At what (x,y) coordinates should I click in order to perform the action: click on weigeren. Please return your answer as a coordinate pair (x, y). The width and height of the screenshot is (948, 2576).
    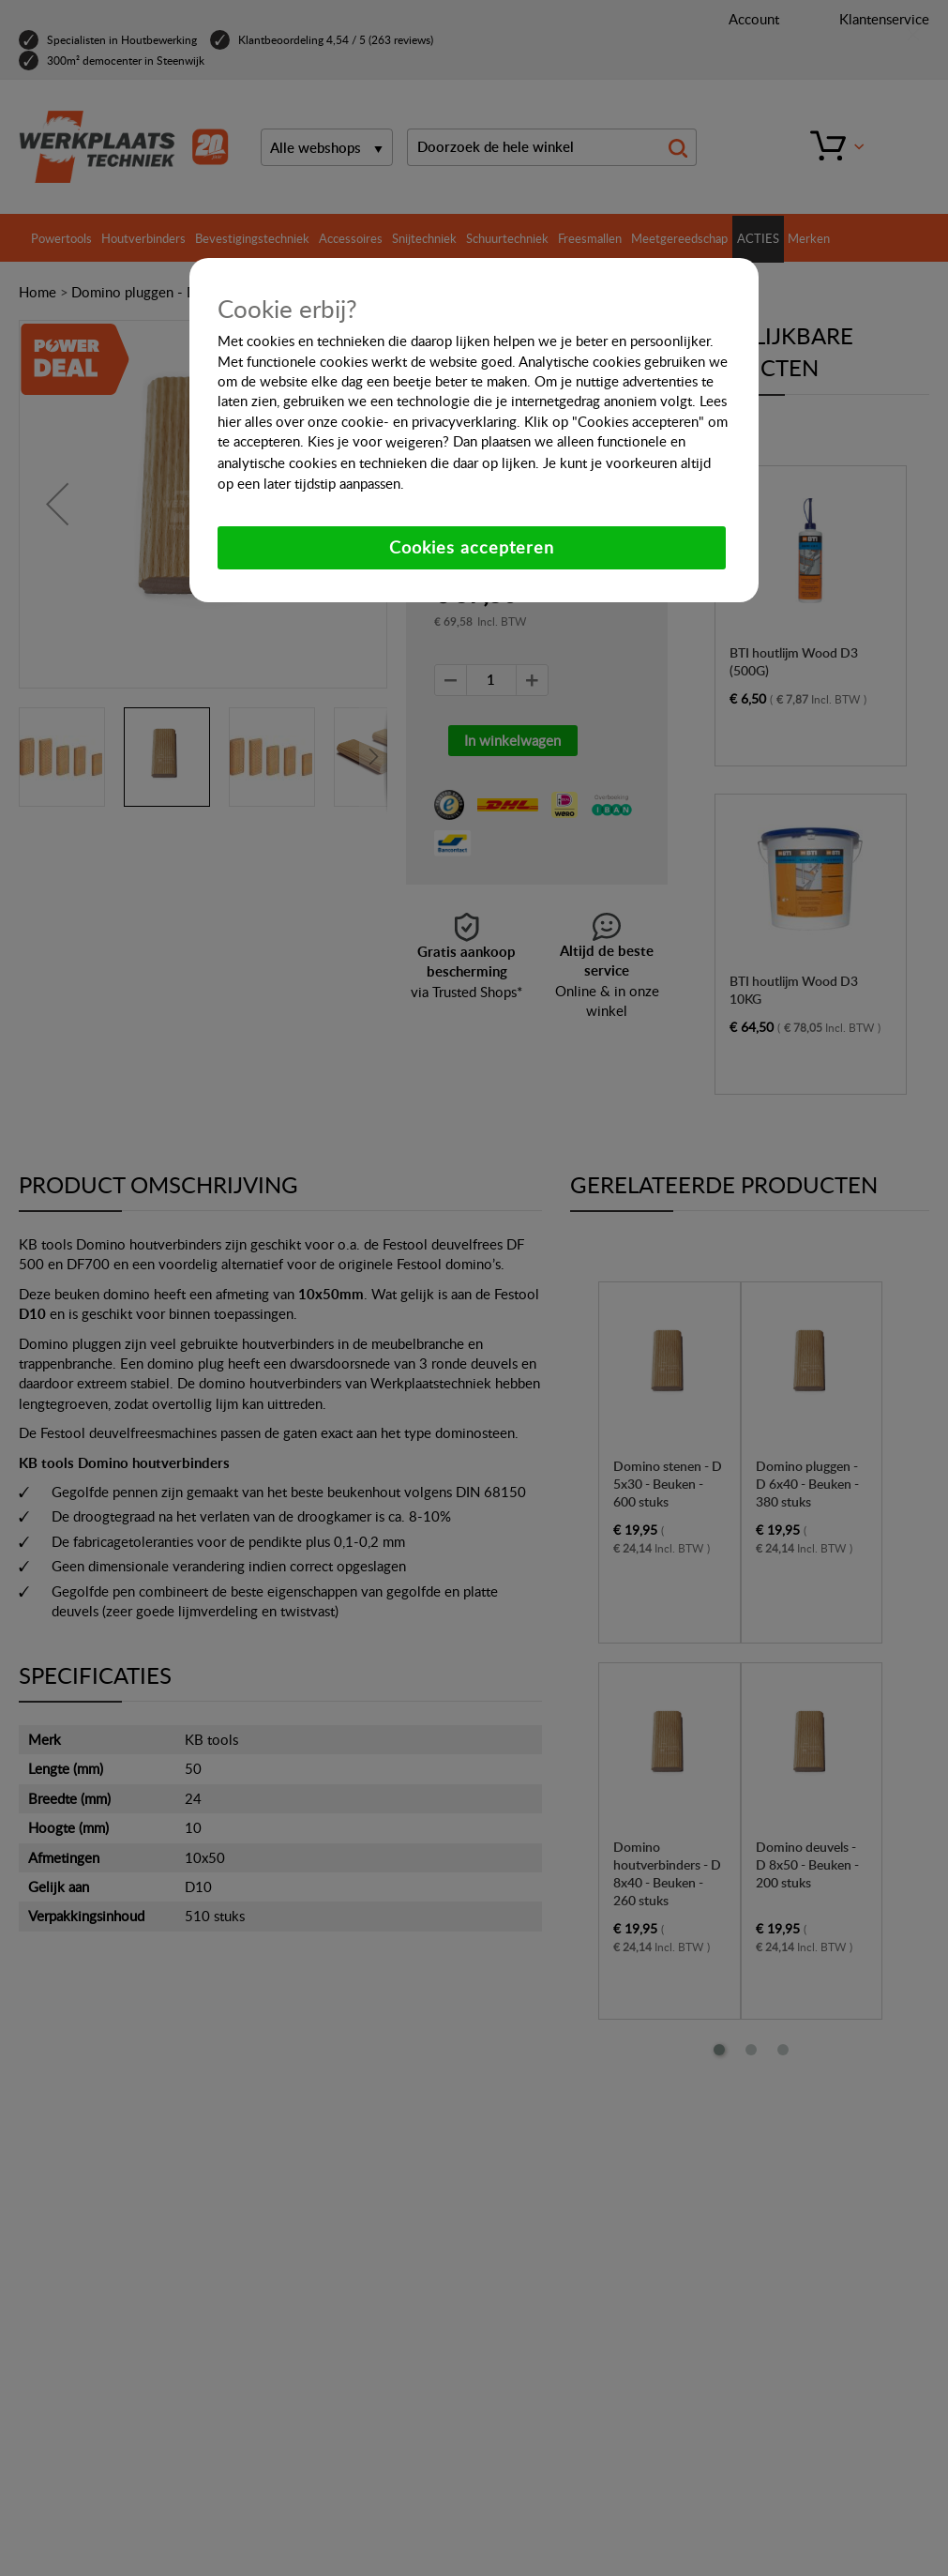
    Looking at the image, I should click on (414, 441).